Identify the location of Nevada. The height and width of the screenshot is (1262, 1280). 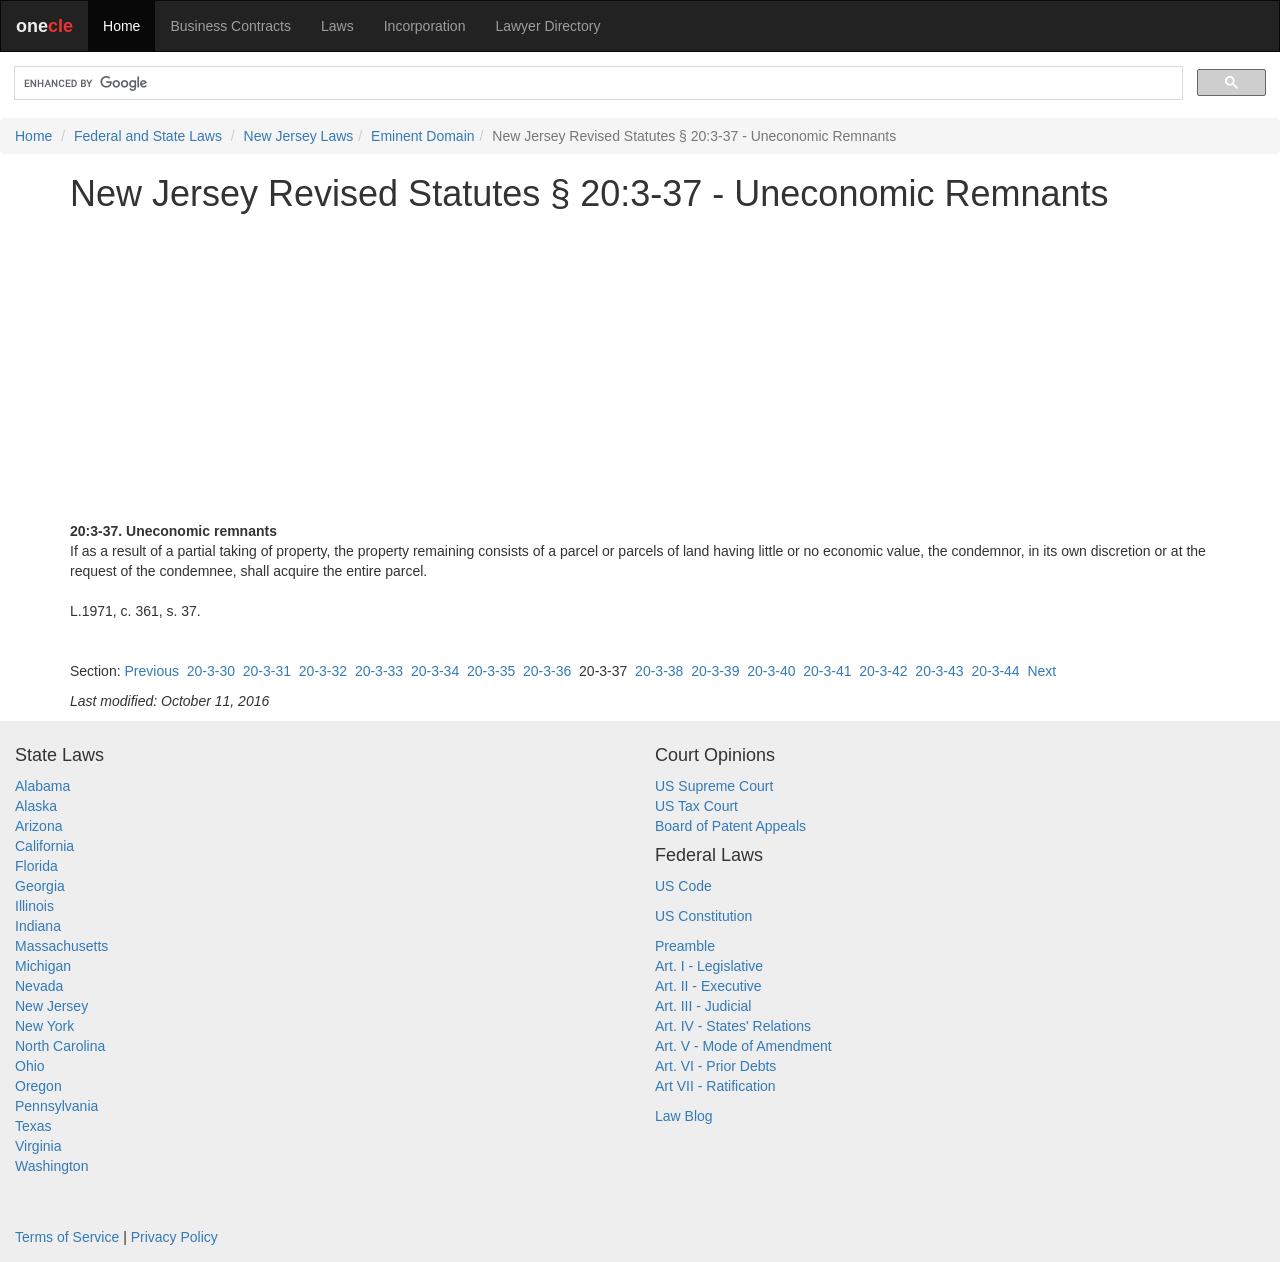
(39, 986).